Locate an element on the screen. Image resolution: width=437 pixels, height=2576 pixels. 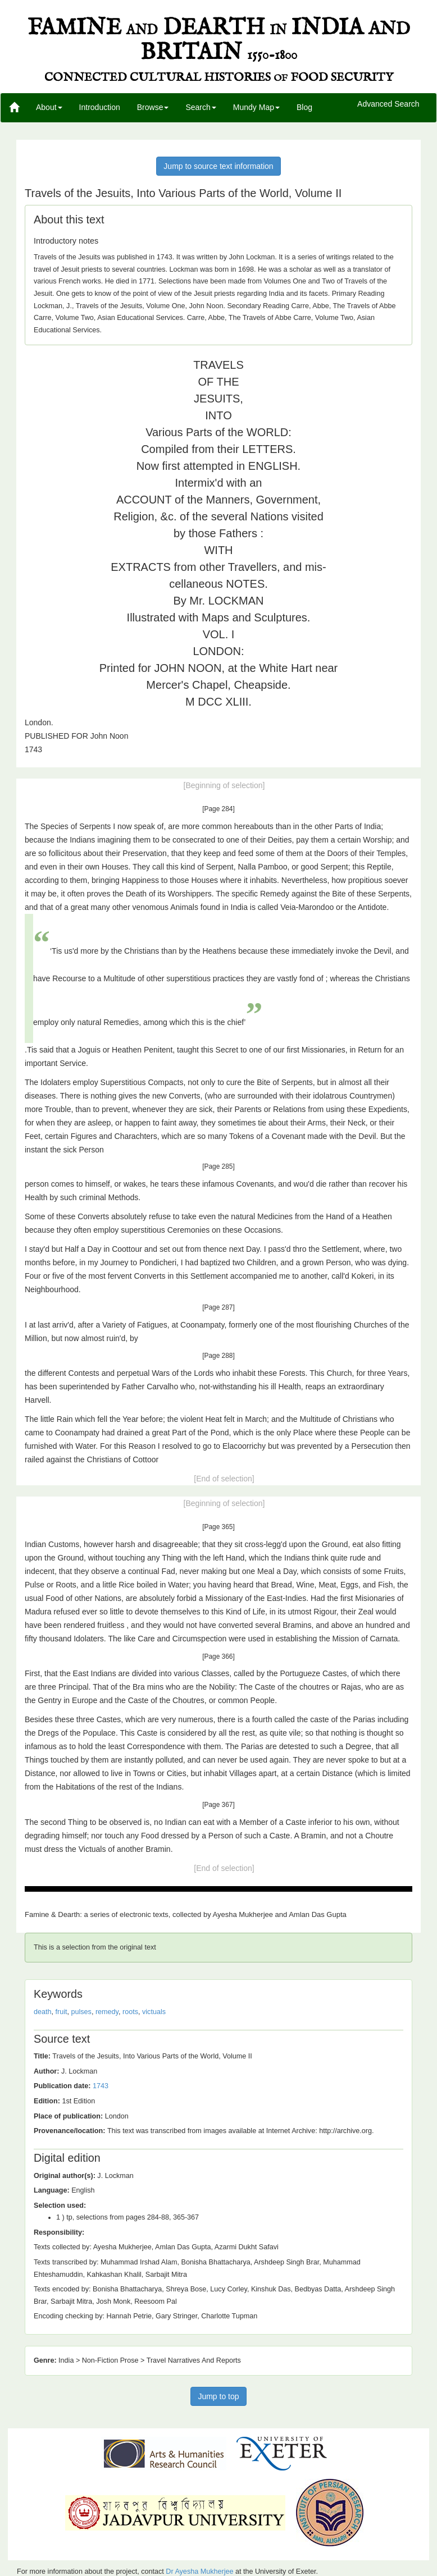
pulses is located at coordinates (81, 2012).